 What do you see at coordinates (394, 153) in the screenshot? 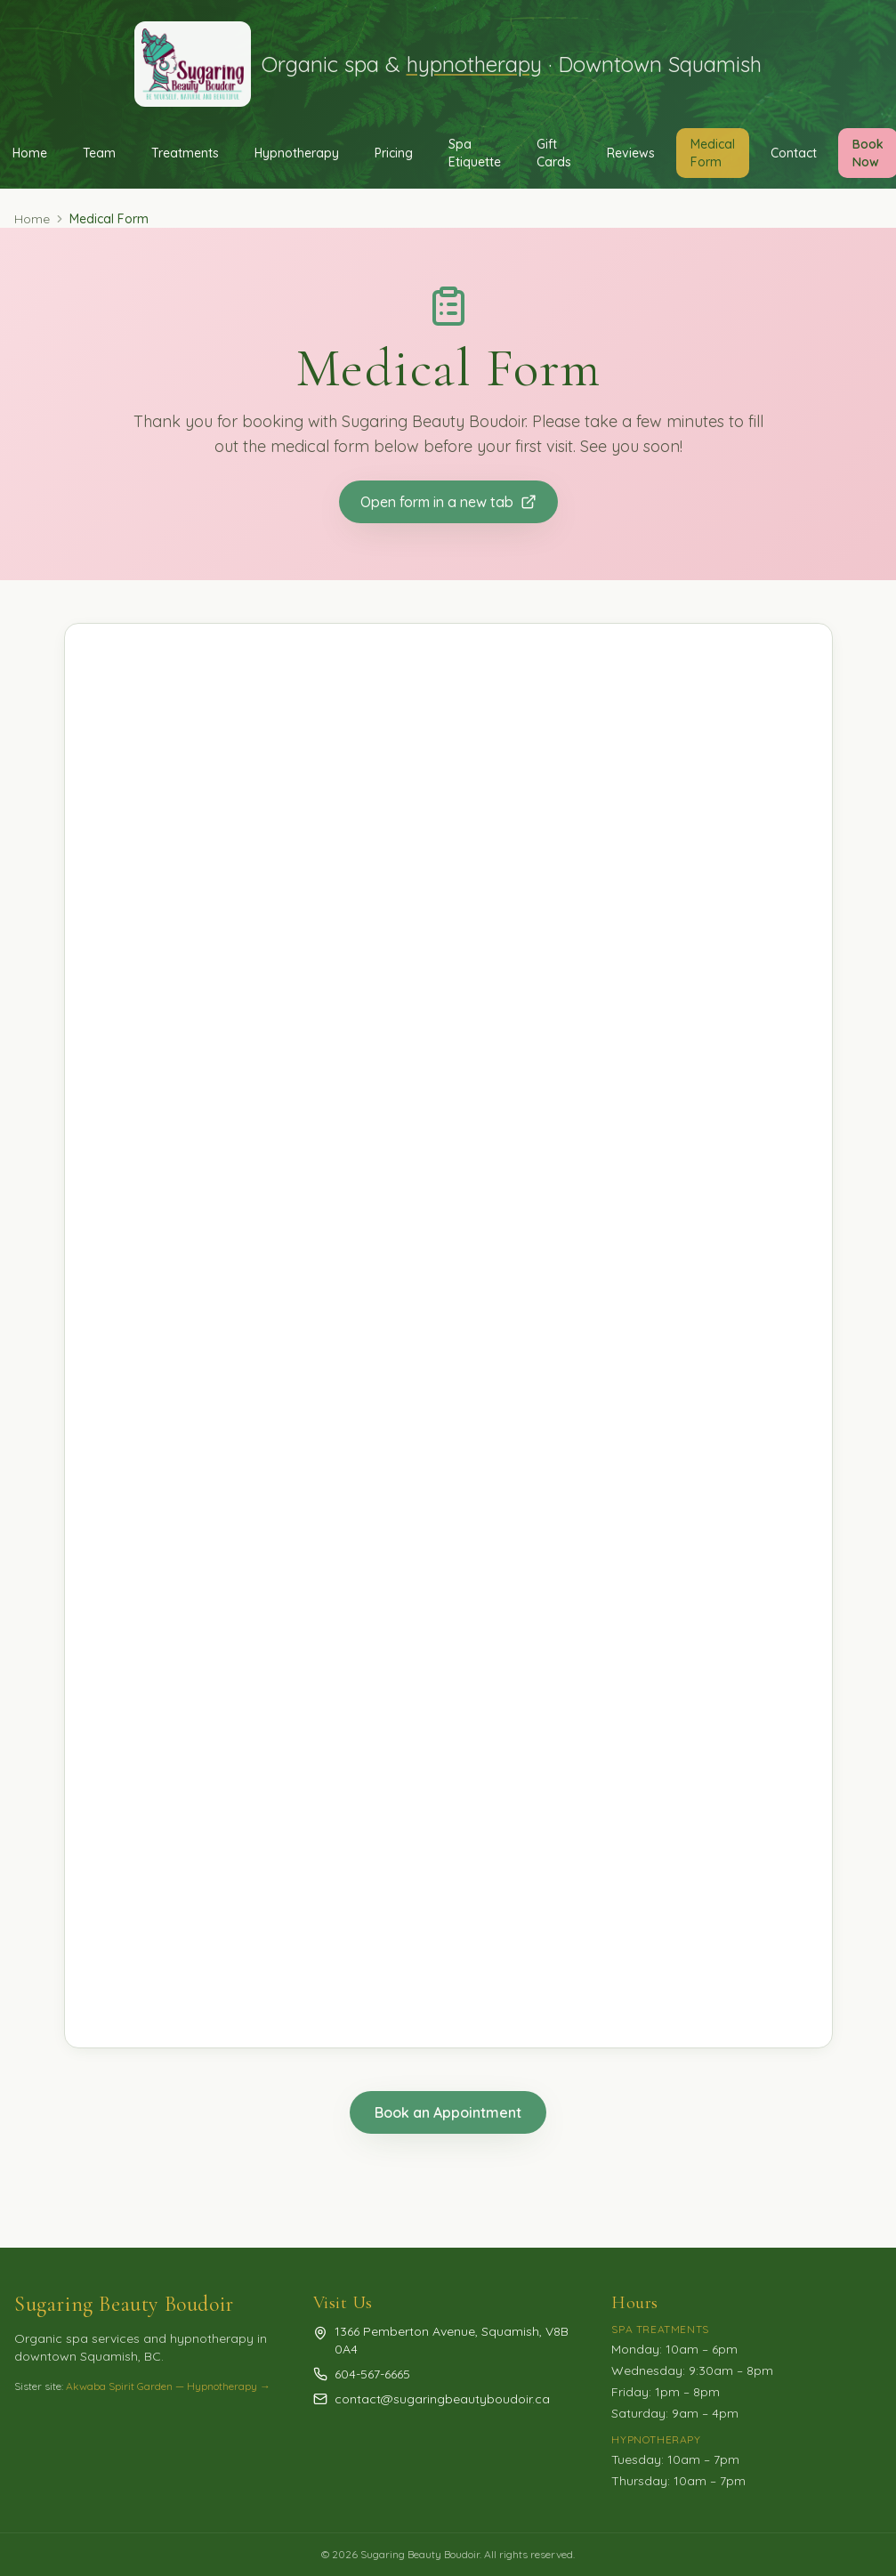
I see `Pricing` at bounding box center [394, 153].